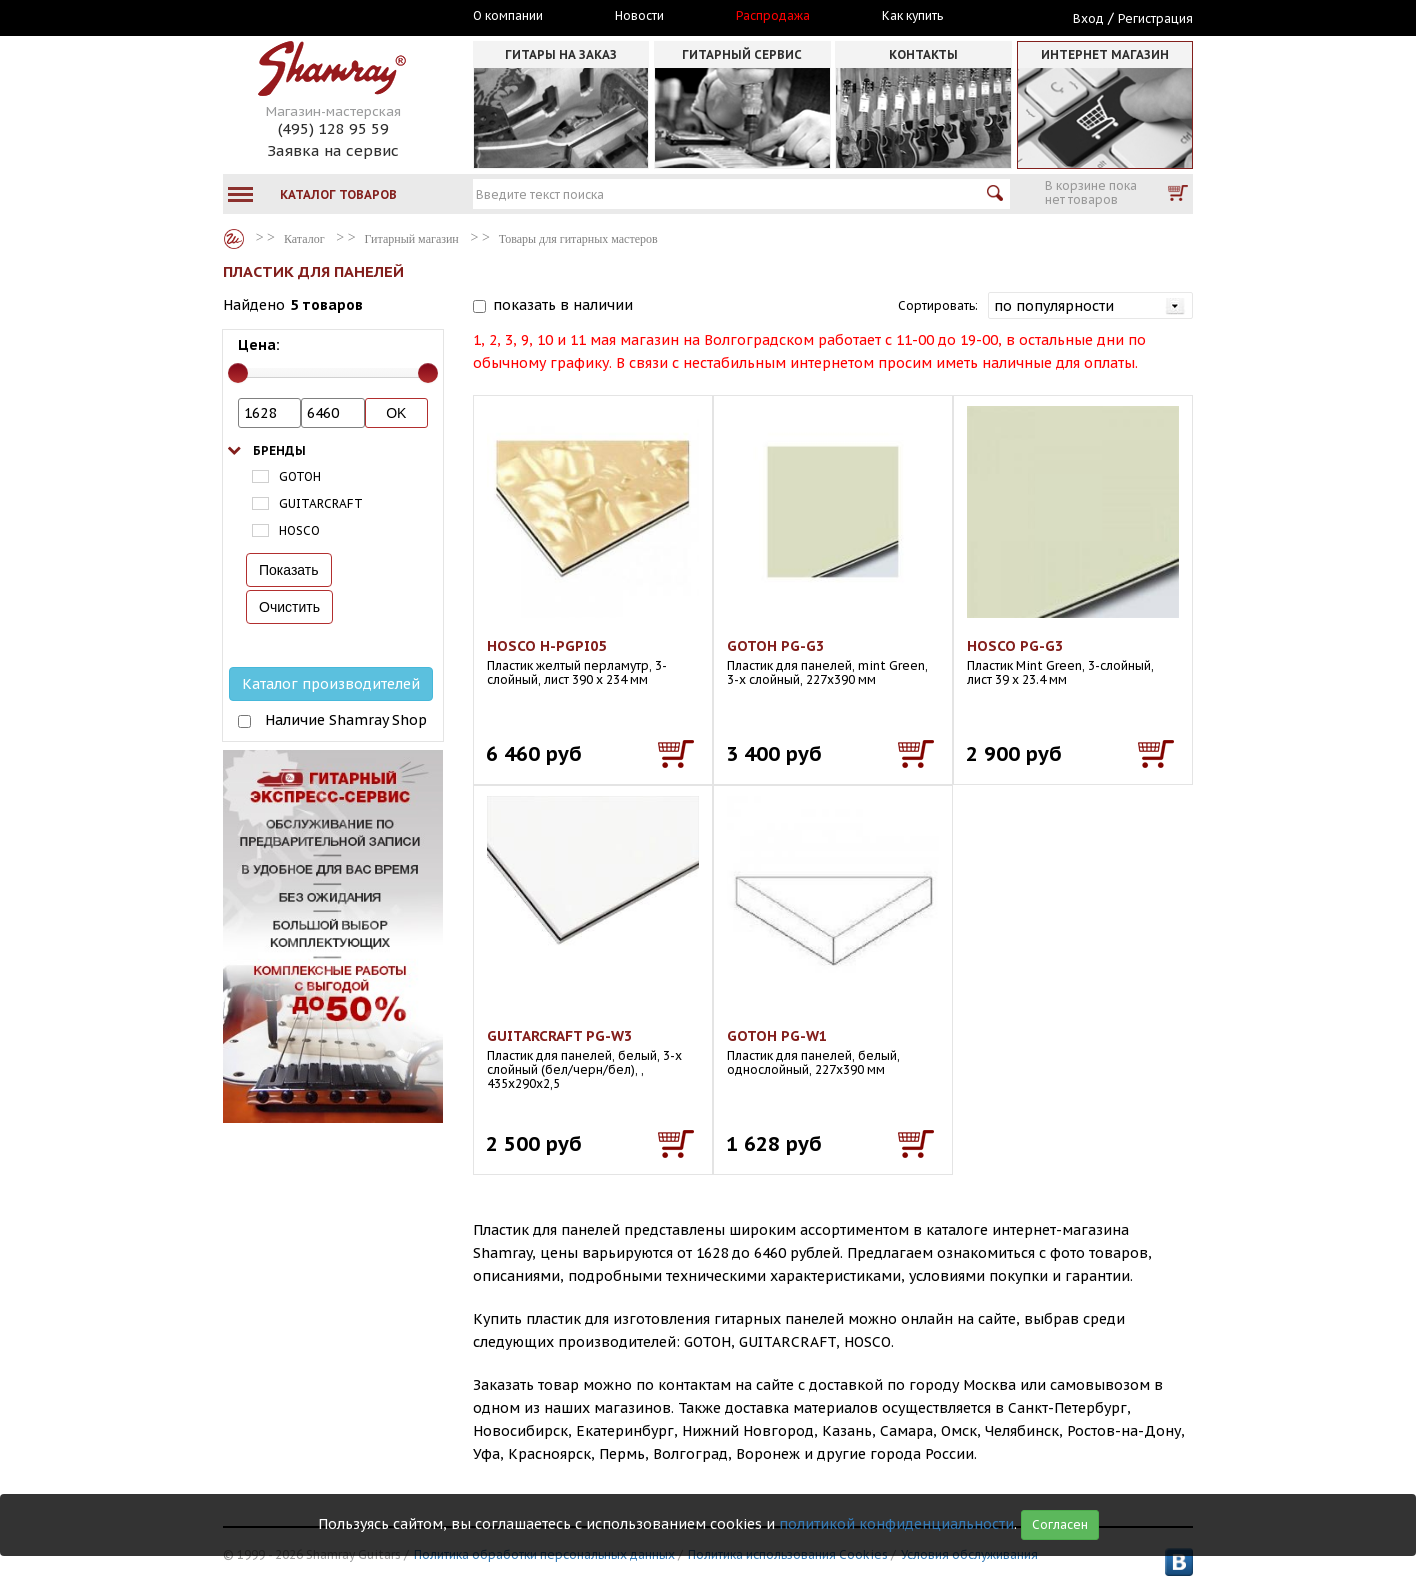 This screenshot has width=1416, height=1576. What do you see at coordinates (896, 1524) in the screenshot?
I see `политикой конфиденциальности` at bounding box center [896, 1524].